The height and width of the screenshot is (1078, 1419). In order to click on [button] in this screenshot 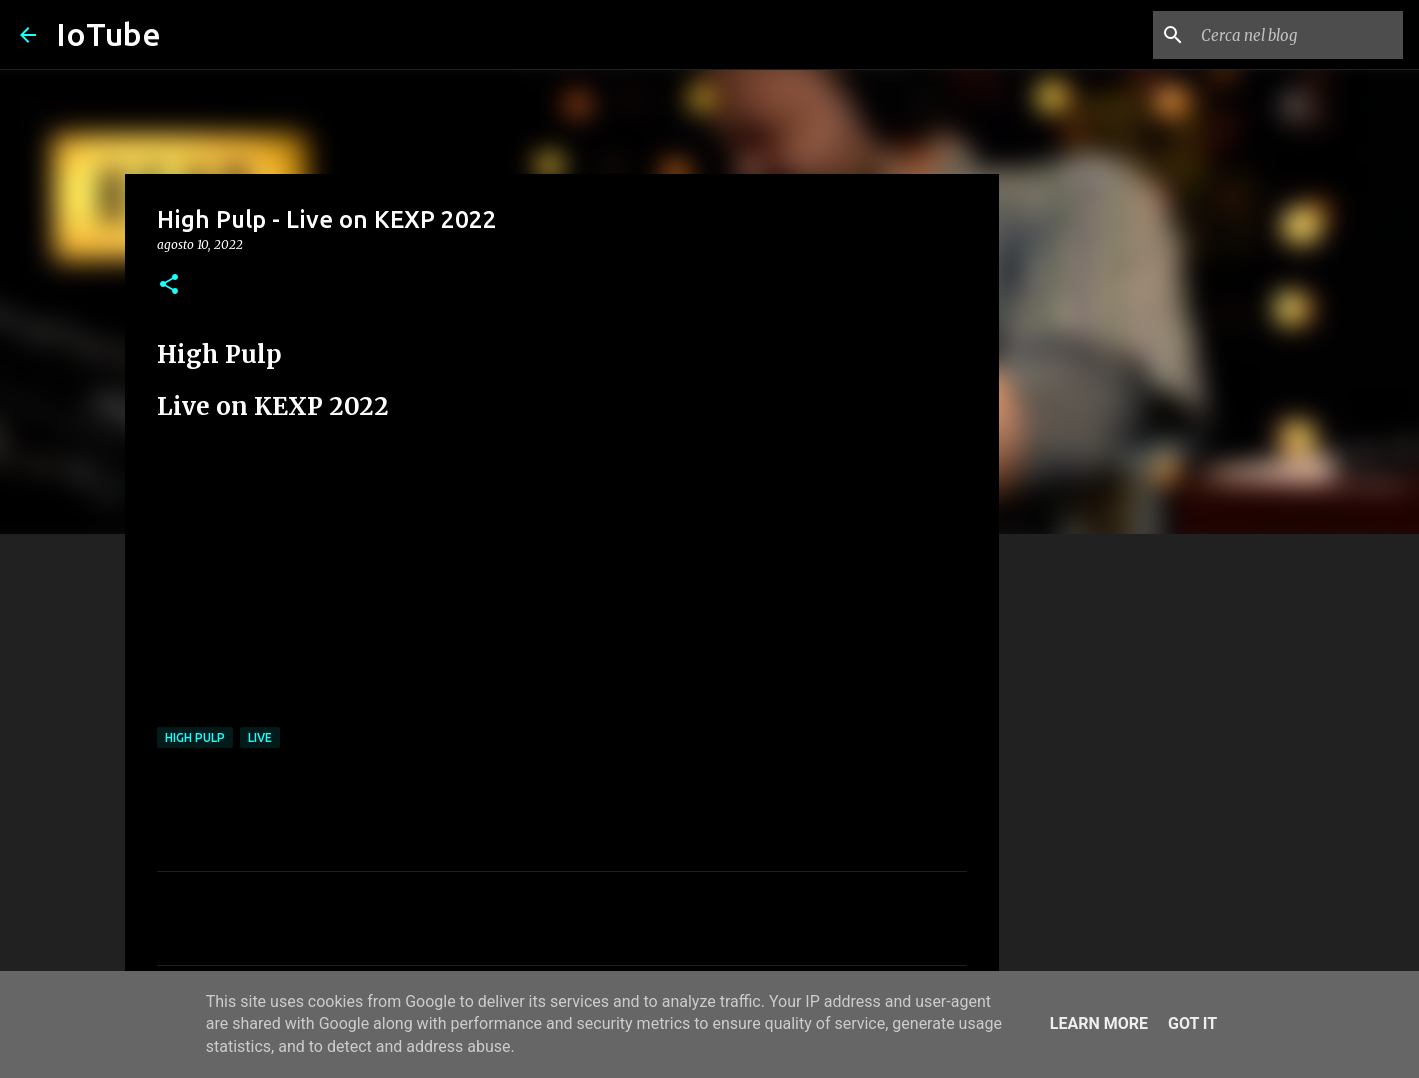, I will do `click(169, 285)`.